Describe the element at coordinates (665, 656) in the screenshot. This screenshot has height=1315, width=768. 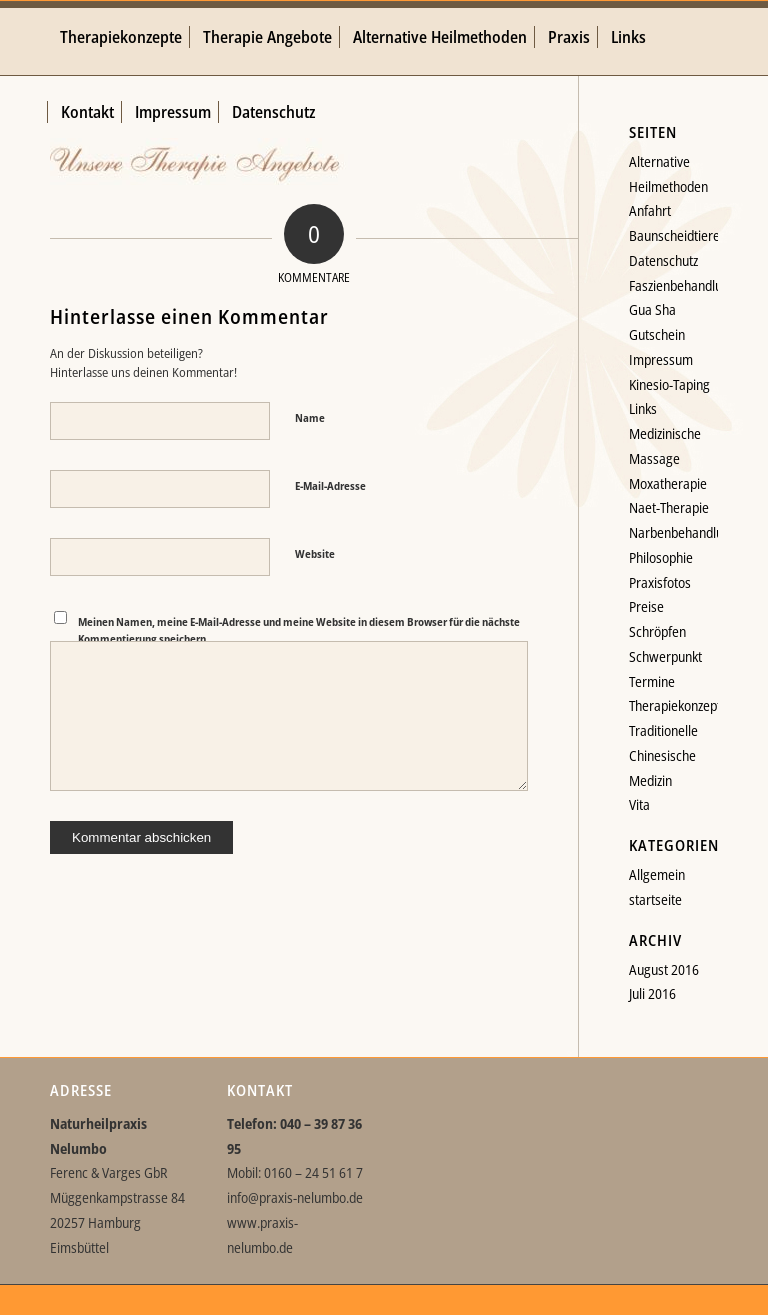
I see `Schwerpunkt` at that location.